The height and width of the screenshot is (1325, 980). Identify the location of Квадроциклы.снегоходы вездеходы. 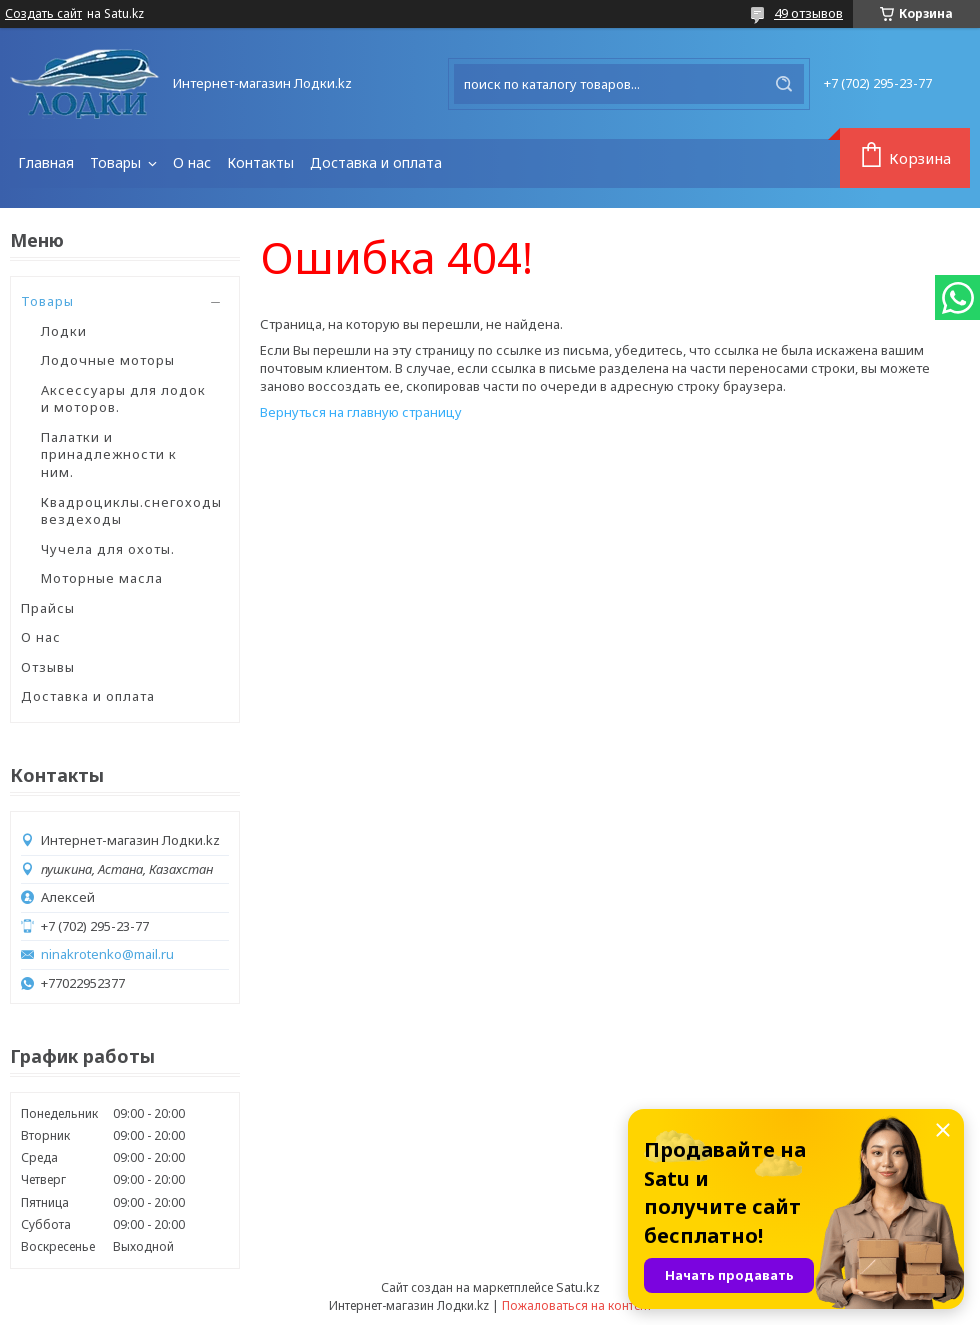
(131, 511).